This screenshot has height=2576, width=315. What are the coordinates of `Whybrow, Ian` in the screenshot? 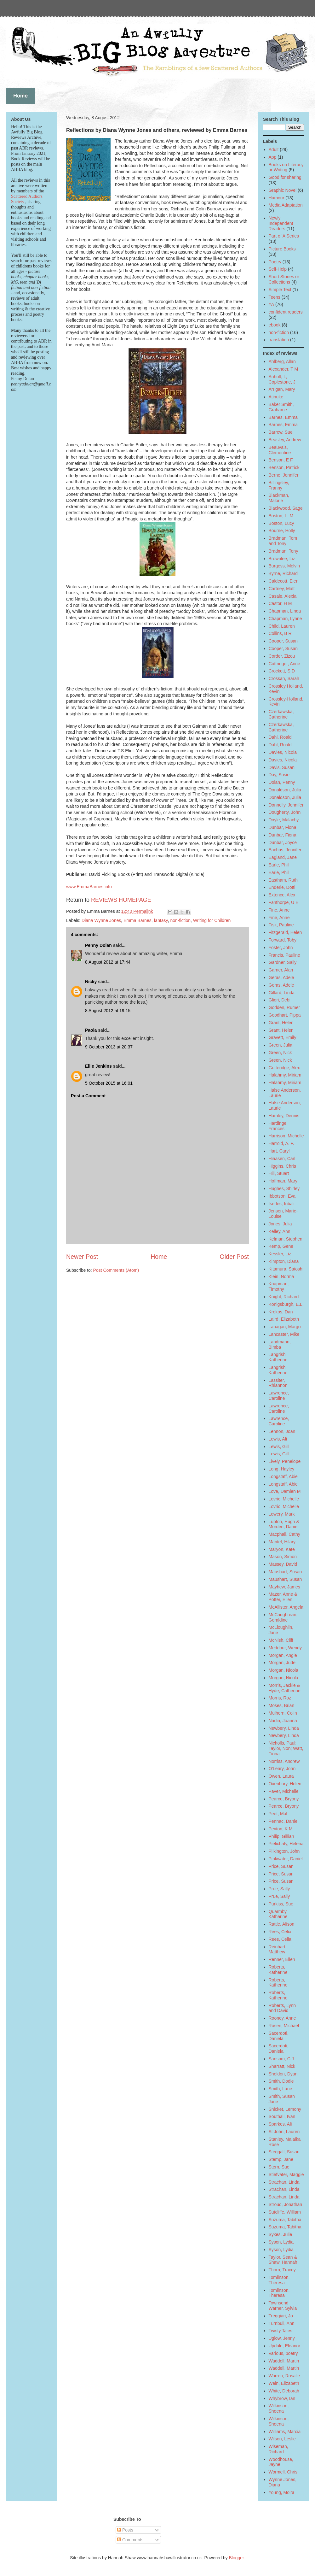 It's located at (282, 2398).